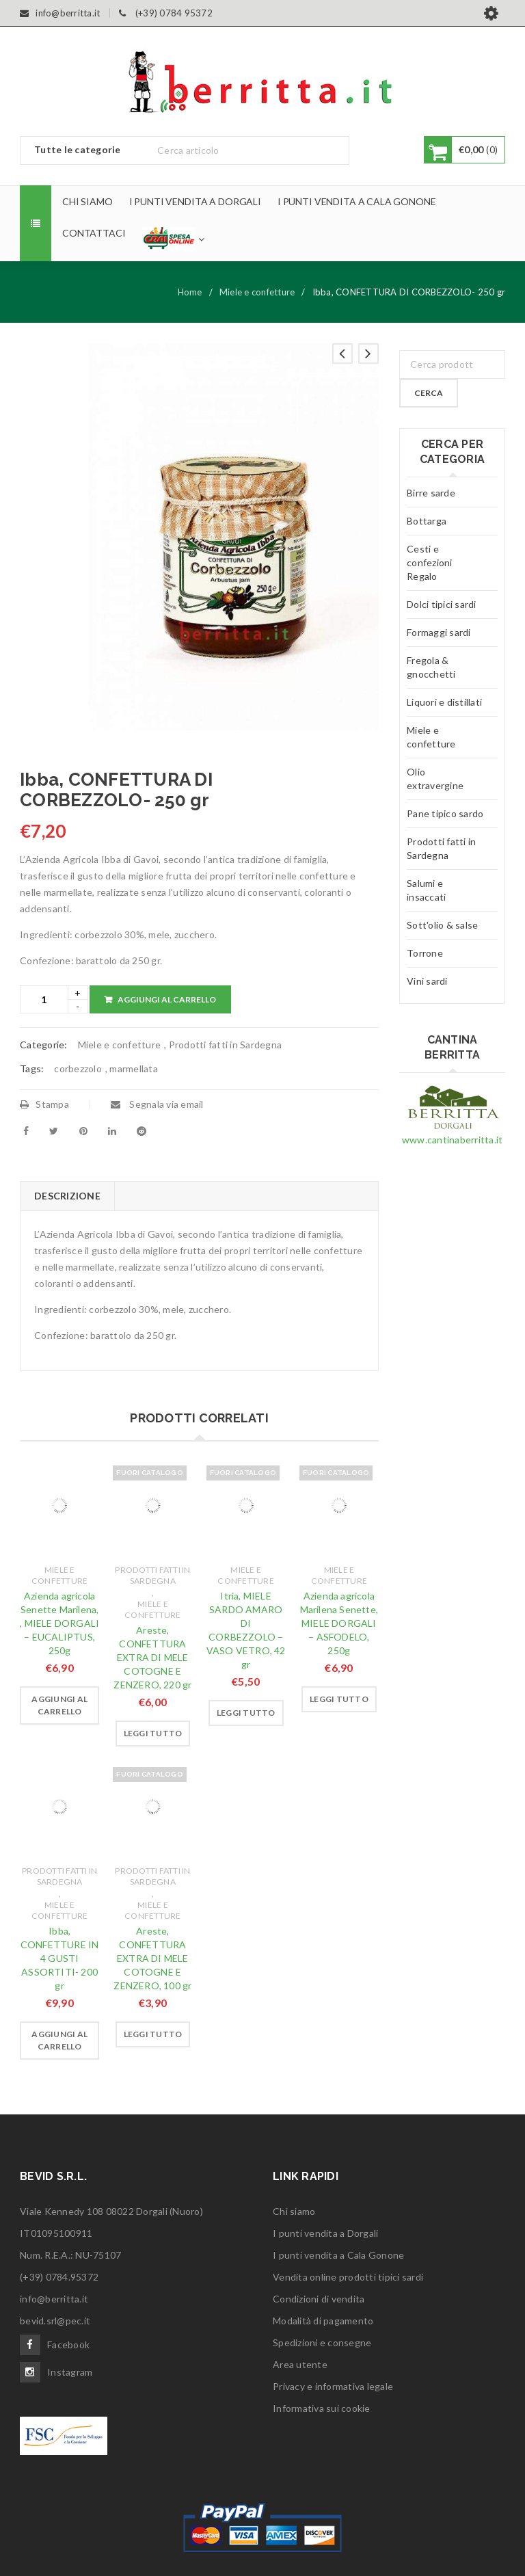 The image size is (525, 2576). I want to click on Pane tipico sardo, so click(445, 813).